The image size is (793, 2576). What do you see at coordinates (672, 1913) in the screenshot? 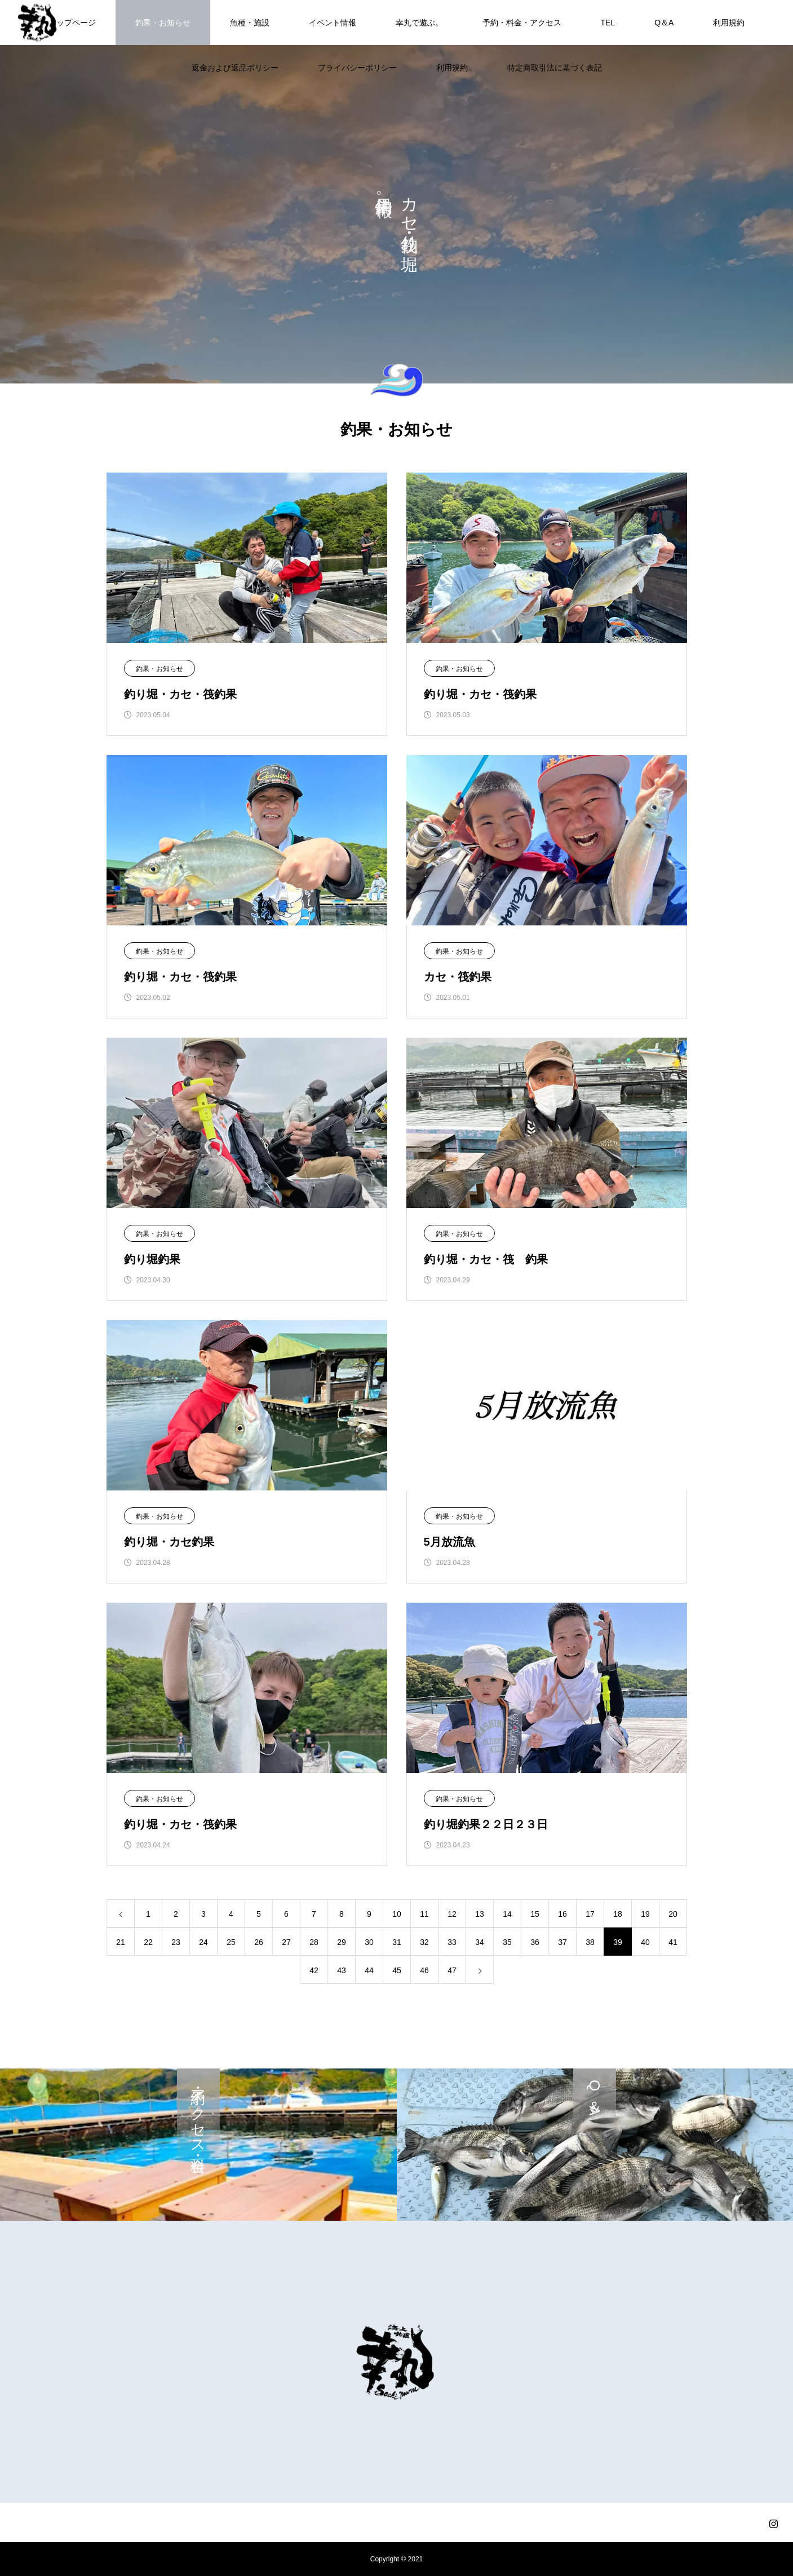
I see `20` at bounding box center [672, 1913].